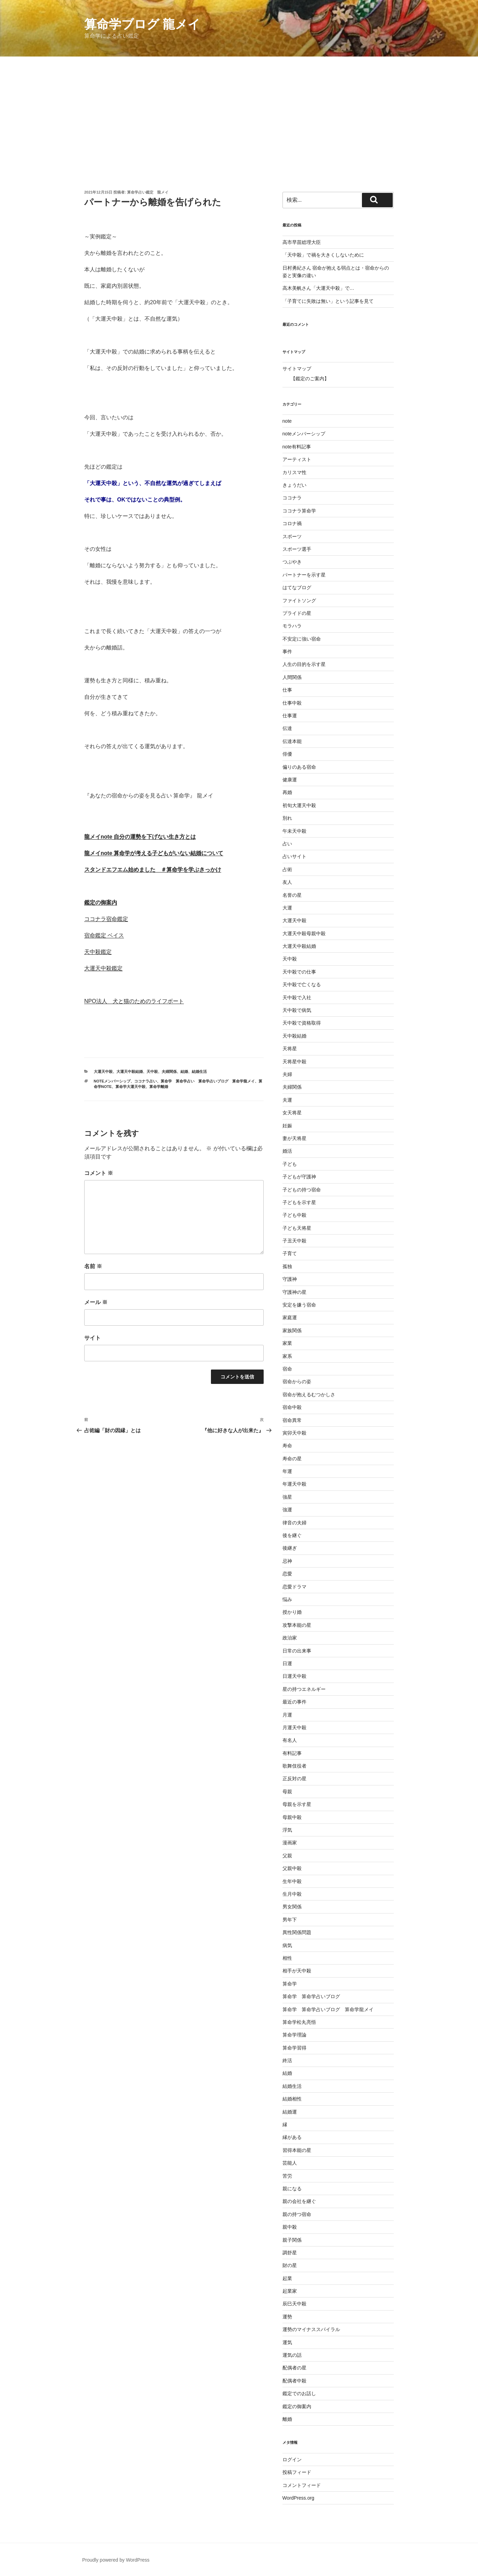 Image resolution: width=478 pixels, height=2576 pixels. I want to click on プライドの星, so click(296, 613).